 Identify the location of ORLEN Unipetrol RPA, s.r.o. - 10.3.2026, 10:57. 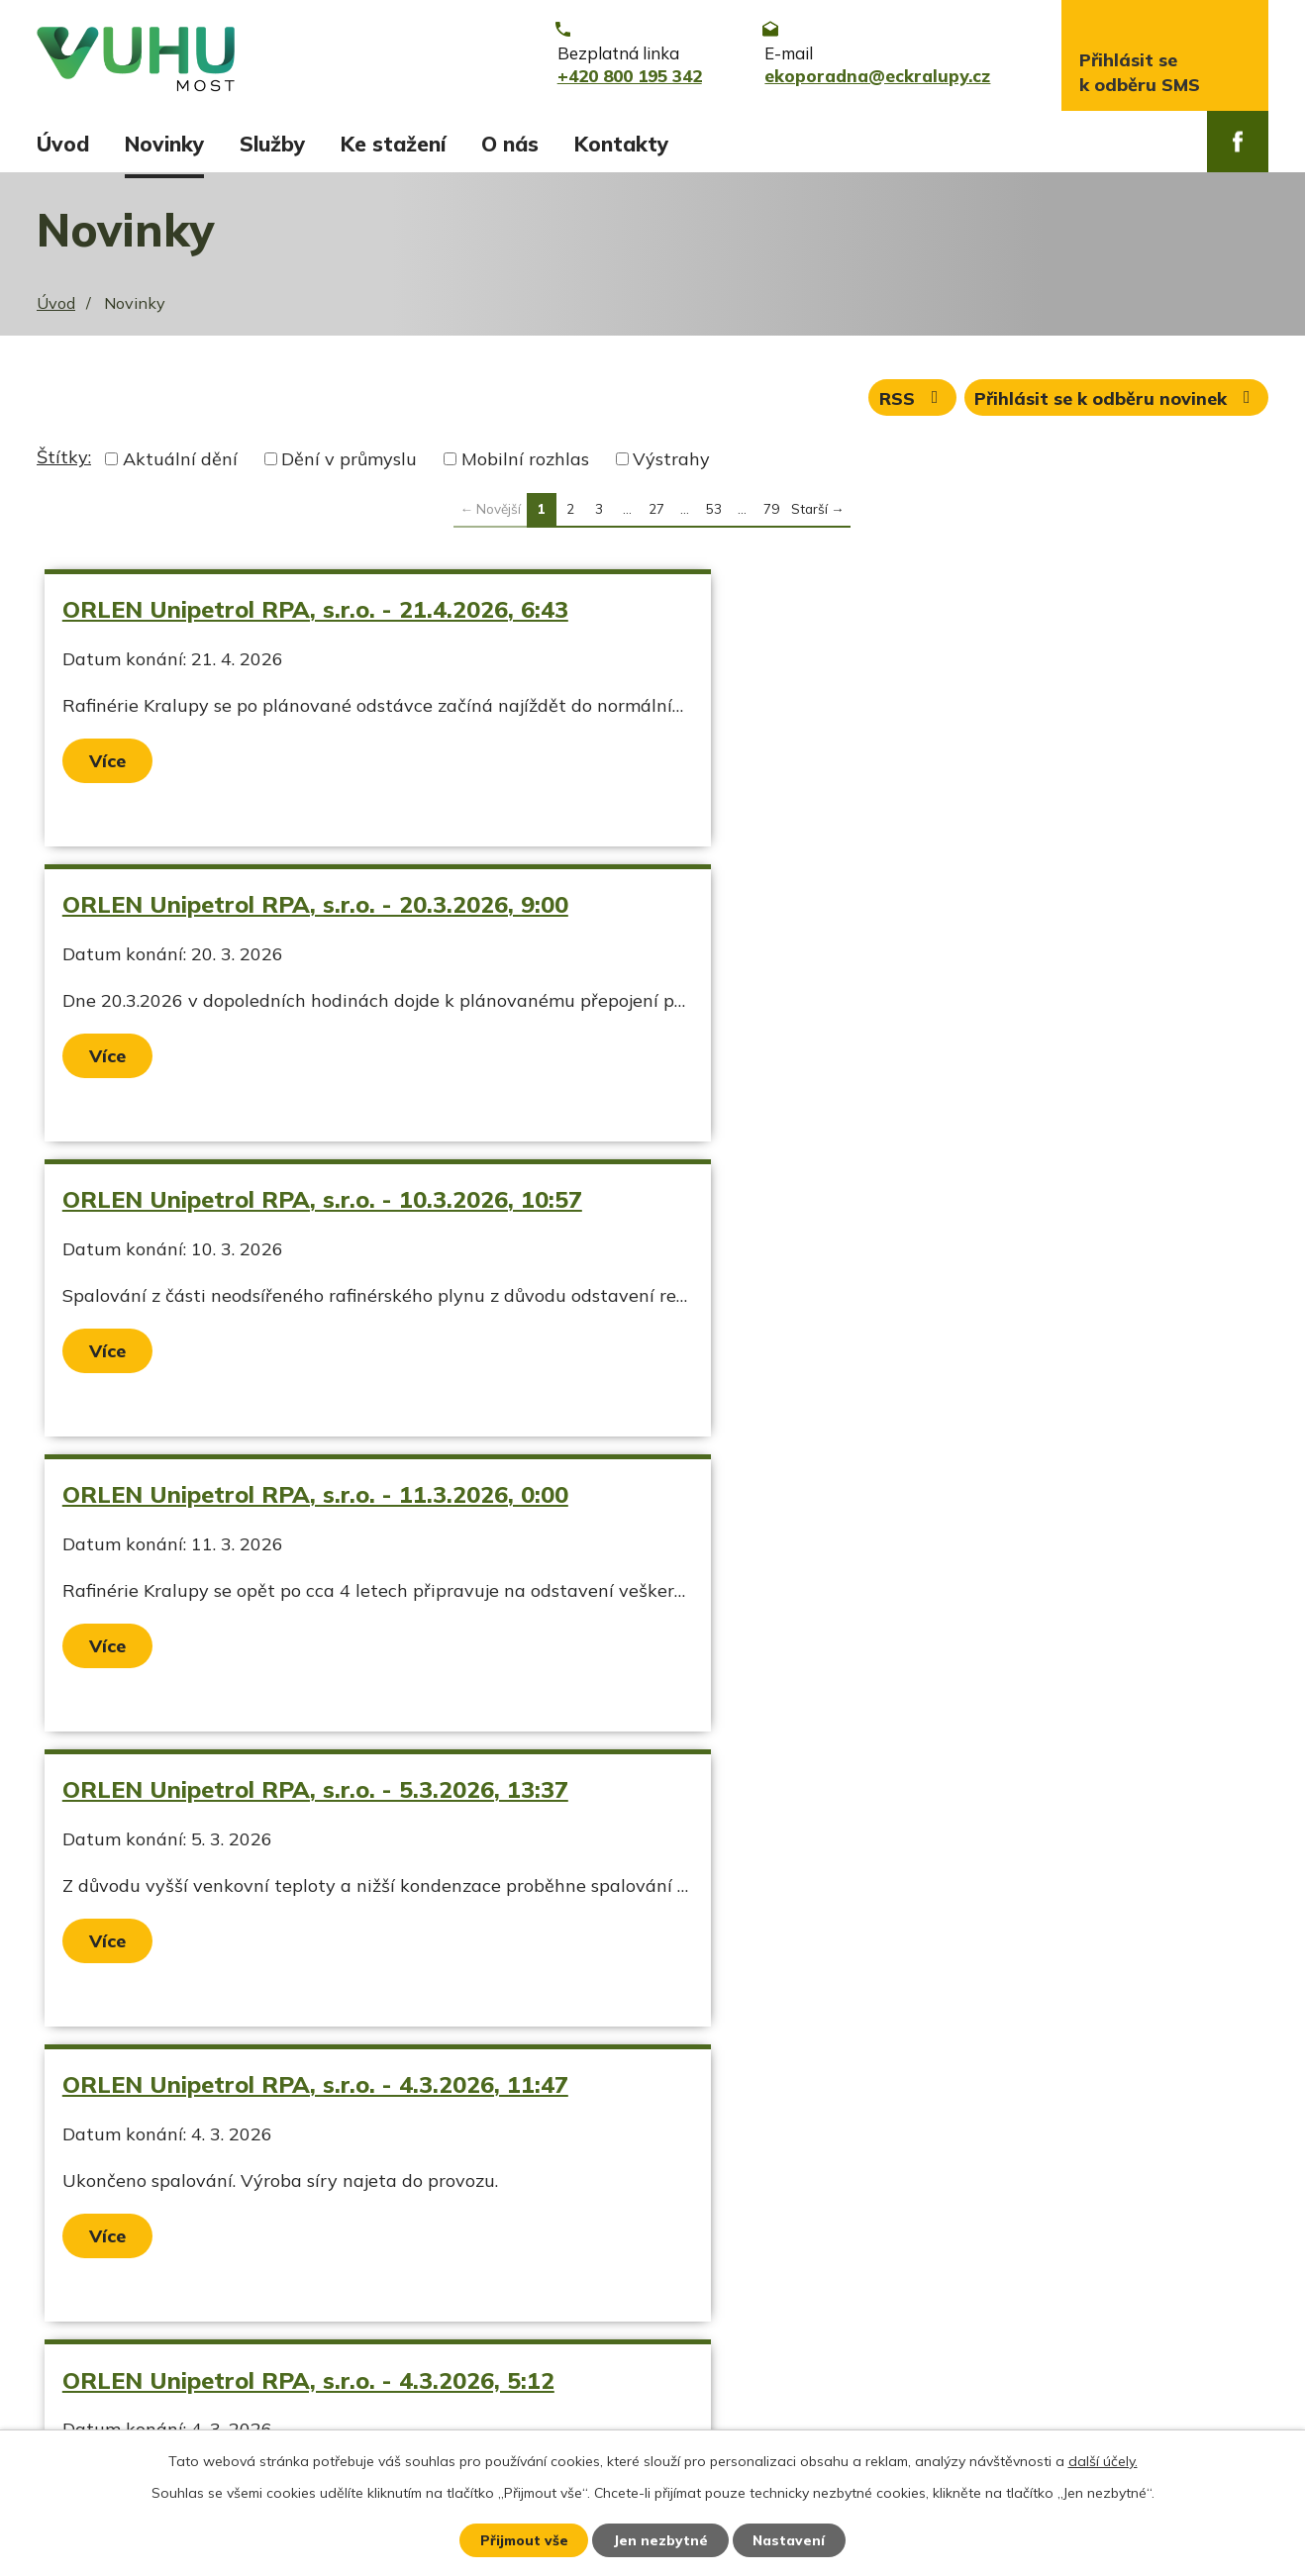
(323, 910).